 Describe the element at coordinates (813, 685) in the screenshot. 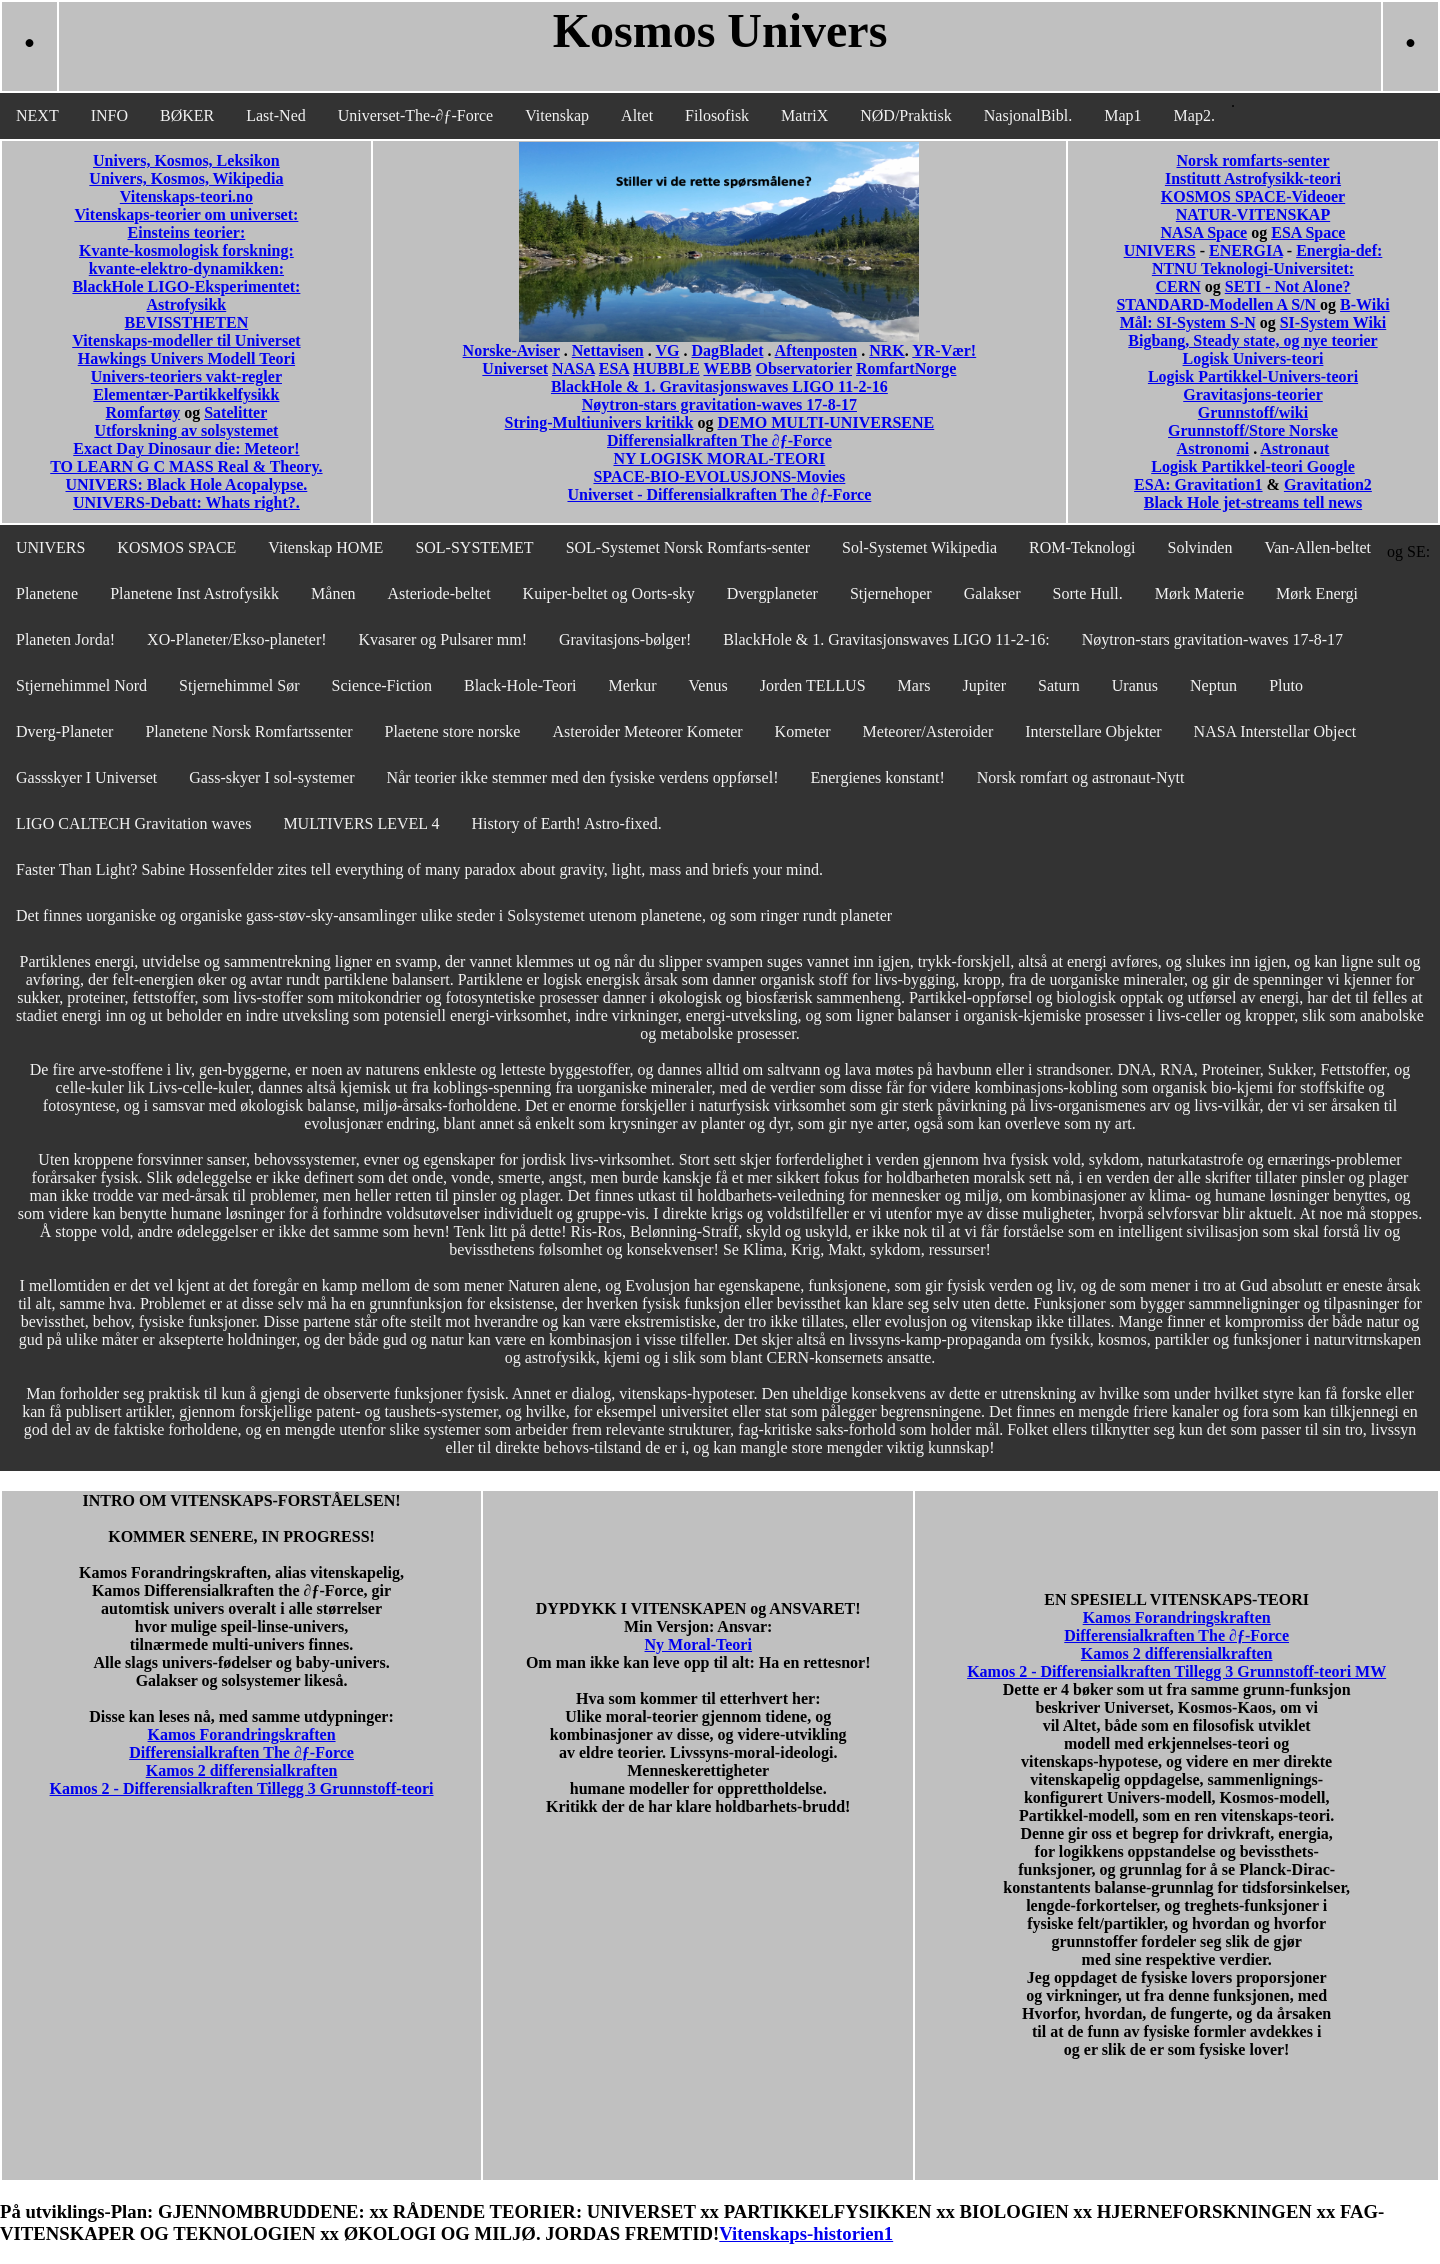

I see `Jorden TELLUS` at that location.